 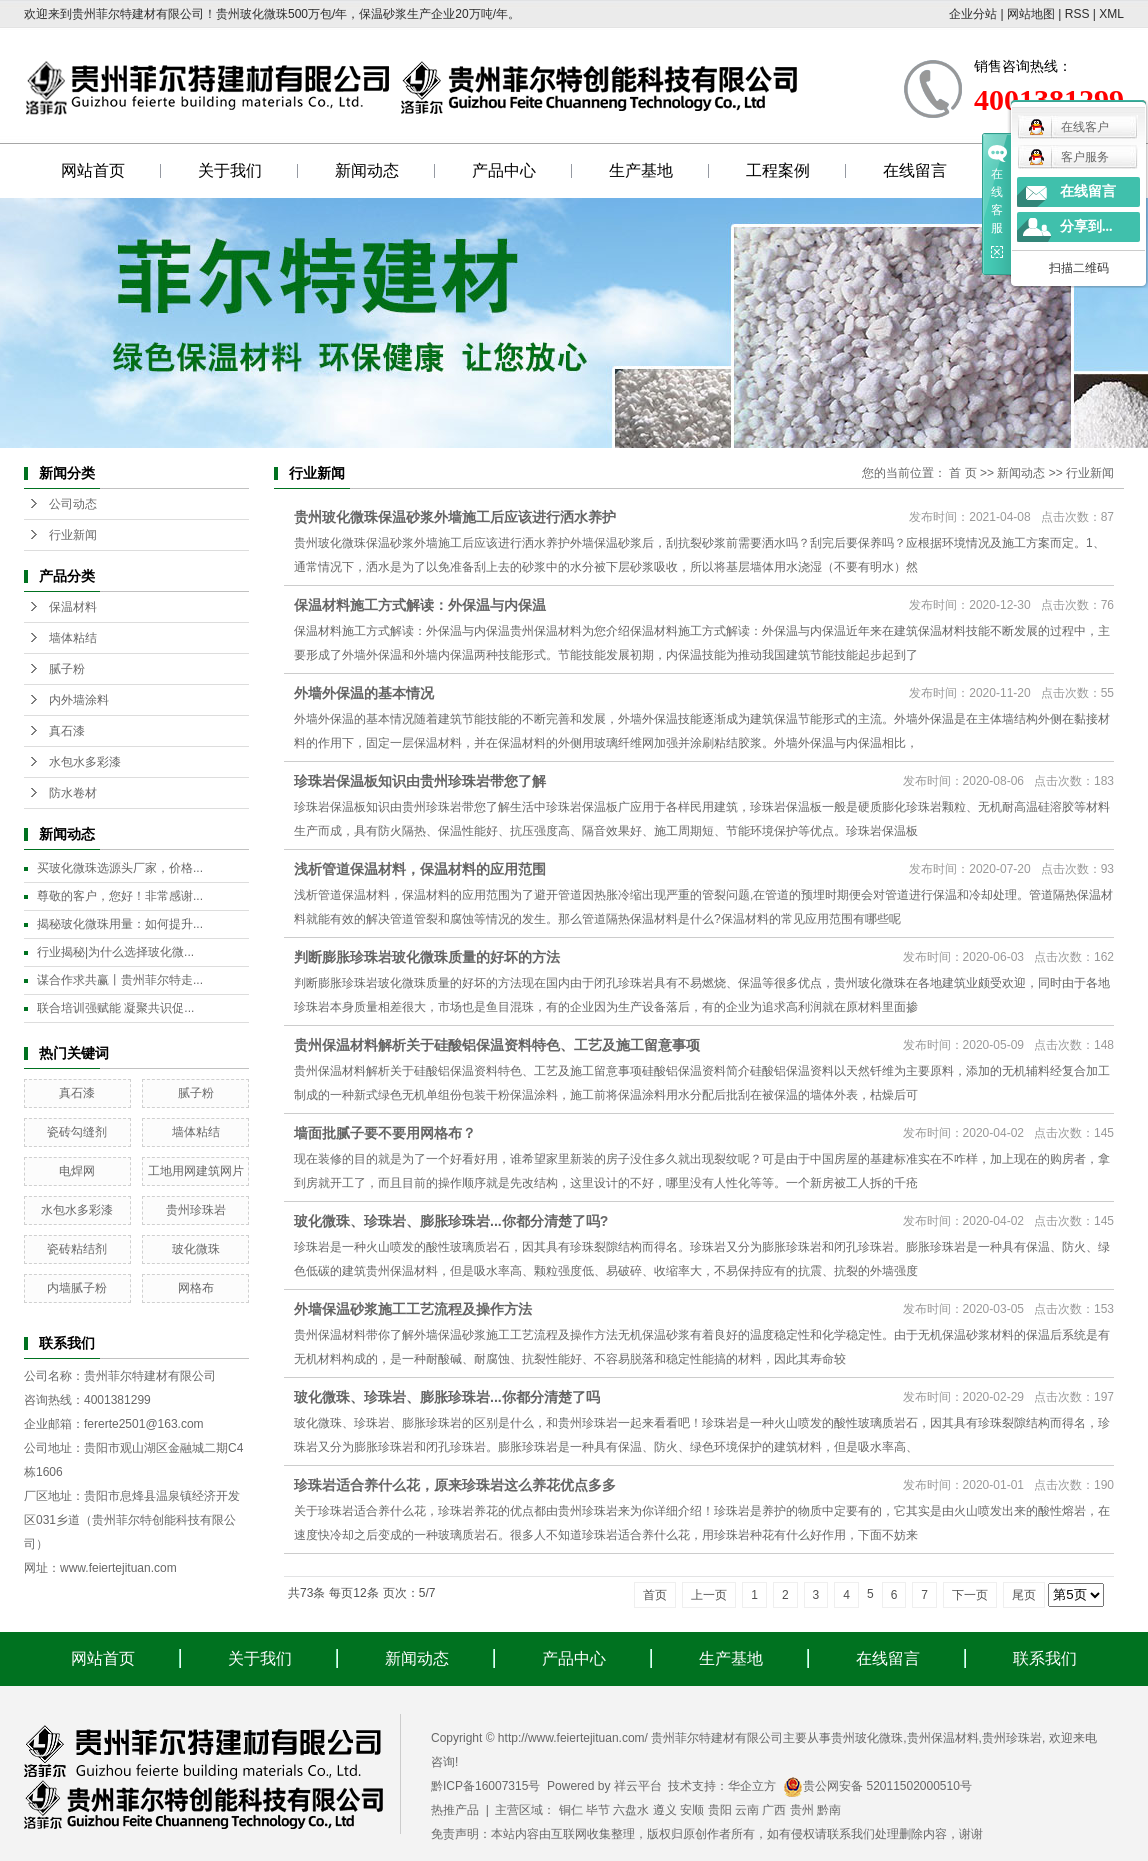 I want to click on 玻化微珠、珍珠岩、膨胀珍珠岩...你都分清楚了吗?, so click(x=451, y=1221).